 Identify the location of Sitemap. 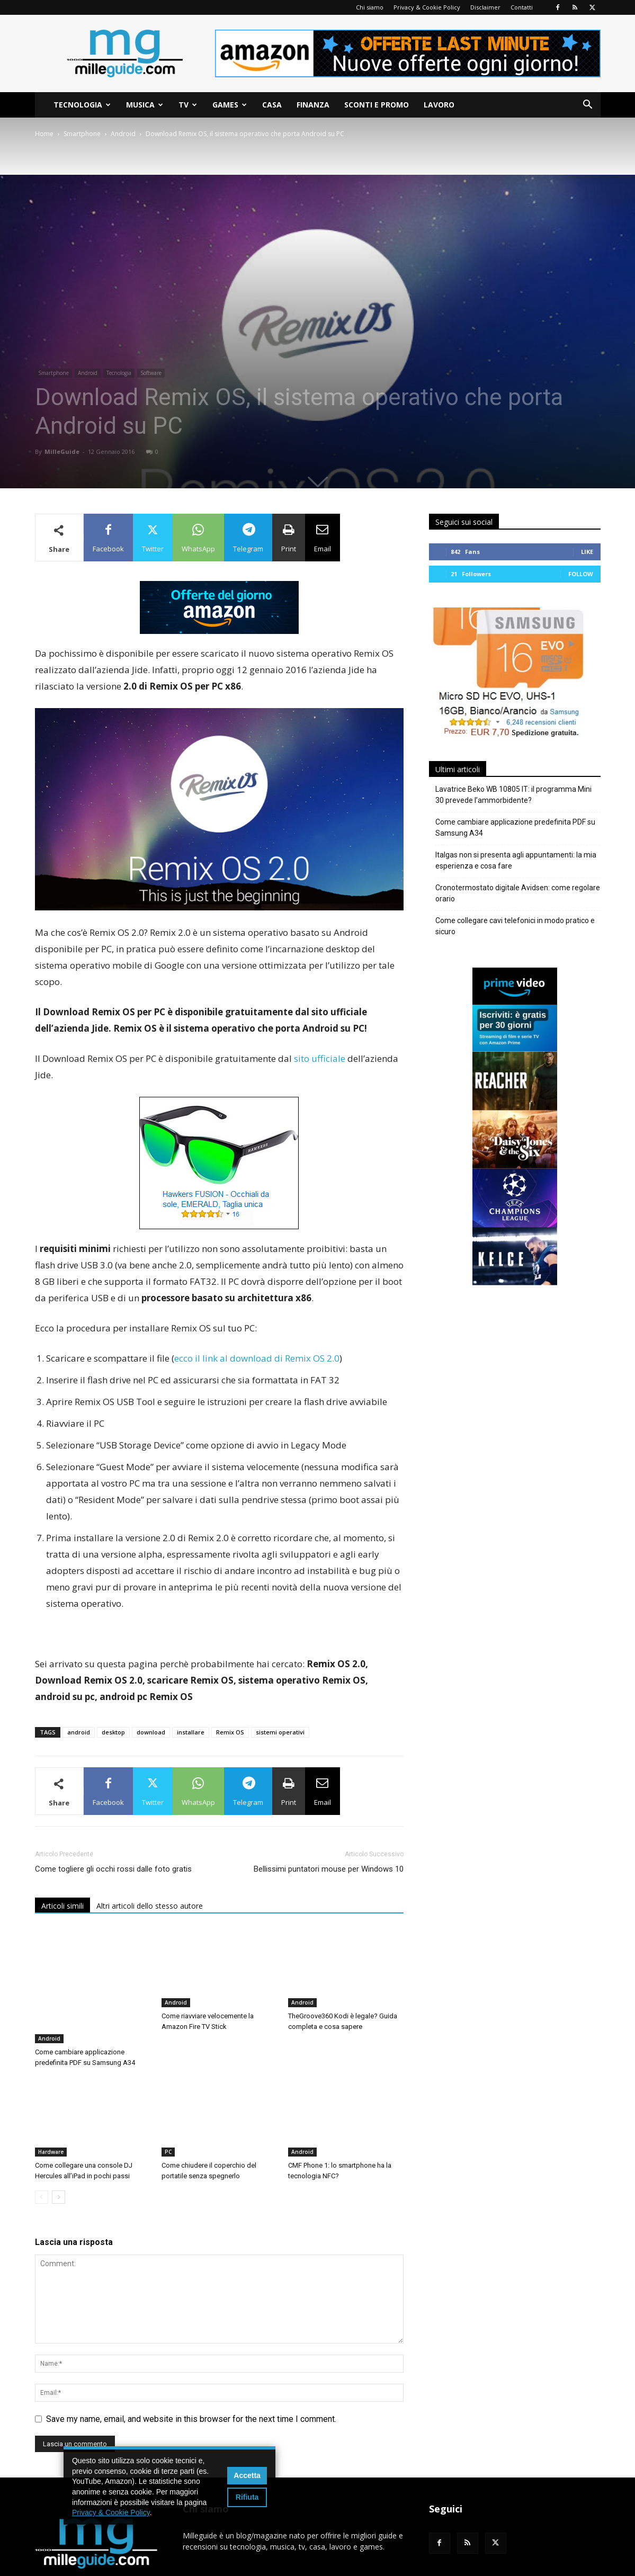
(554, 2566).